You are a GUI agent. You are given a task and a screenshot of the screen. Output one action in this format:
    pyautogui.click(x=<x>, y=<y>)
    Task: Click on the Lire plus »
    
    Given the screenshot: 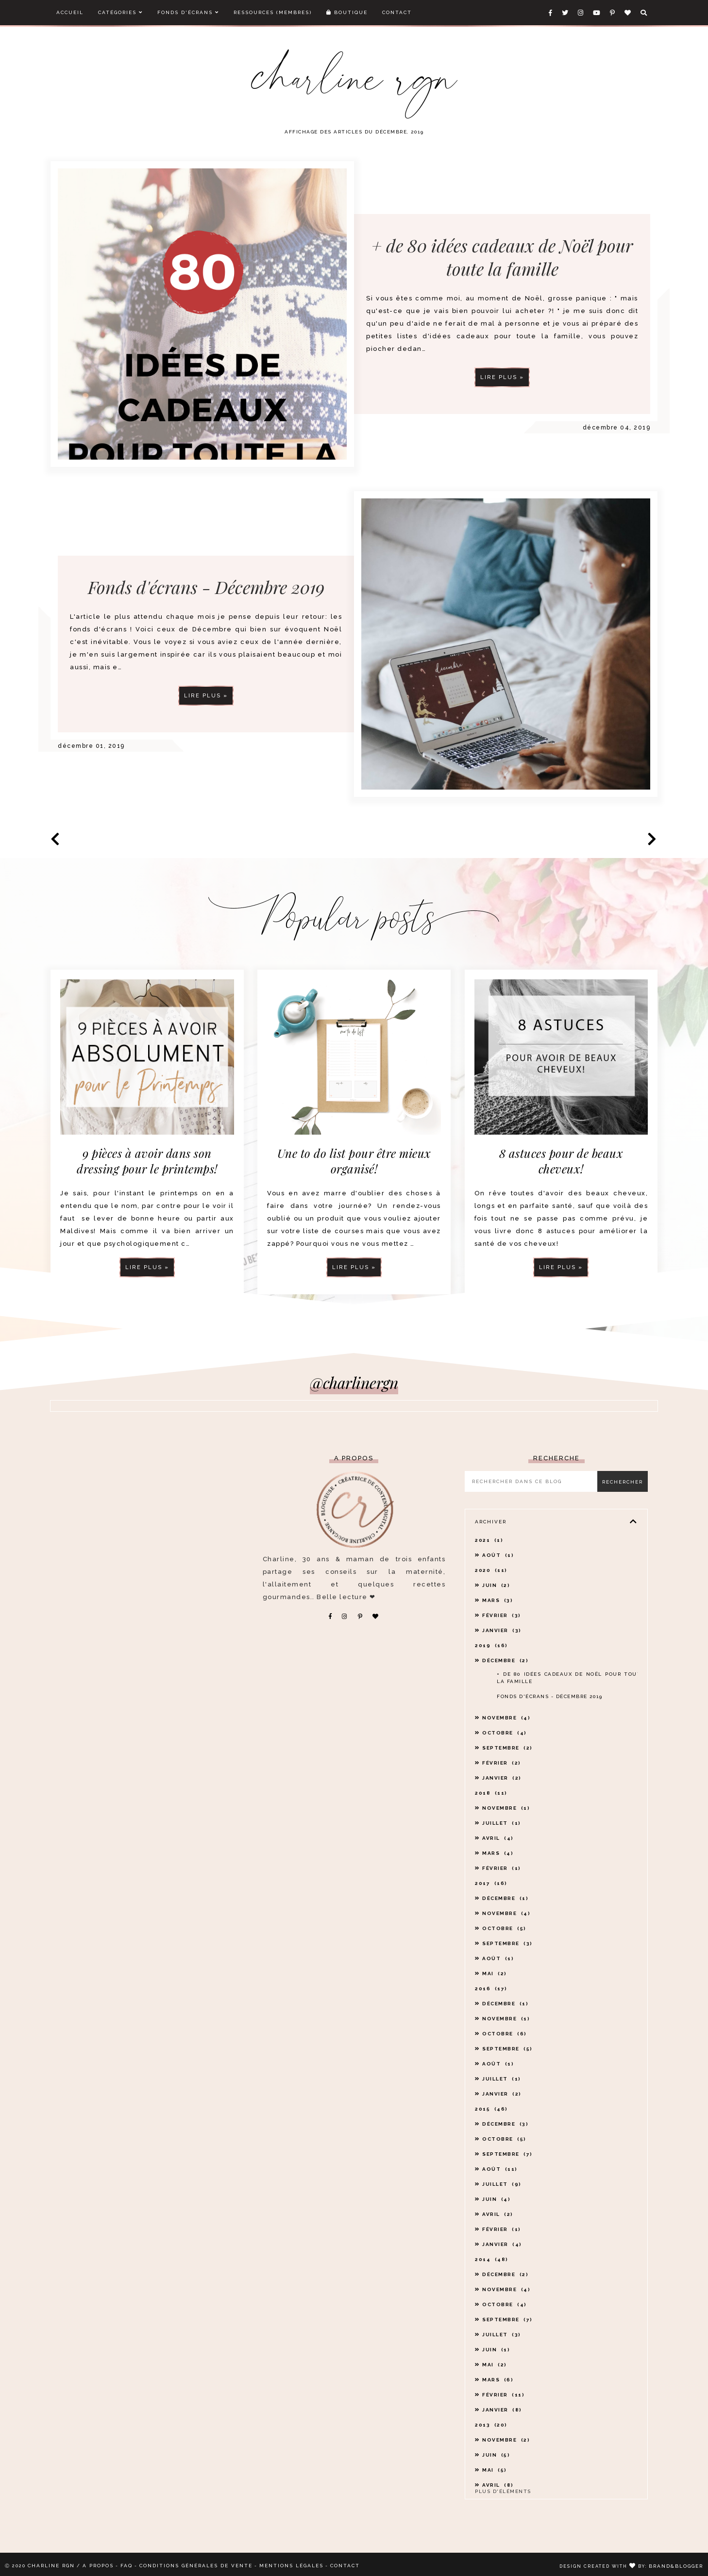 What is the action you would take?
    pyautogui.click(x=502, y=377)
    